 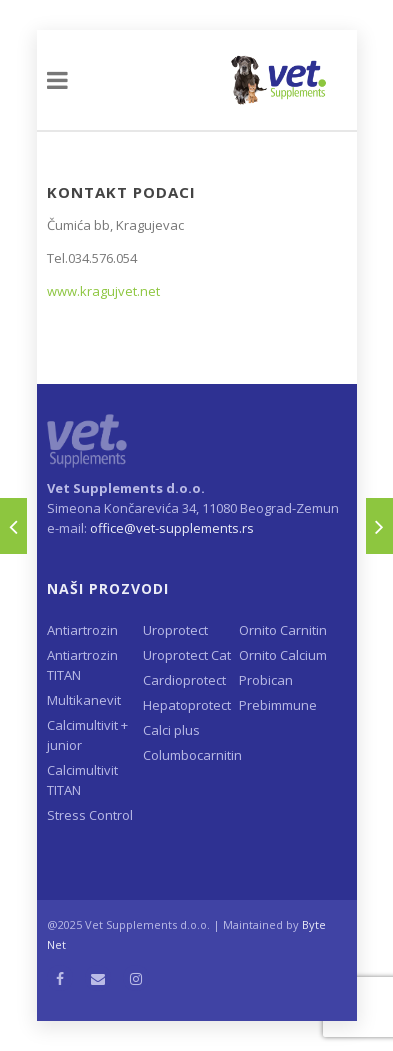 I want to click on Antiartrozin, so click(x=82, y=630).